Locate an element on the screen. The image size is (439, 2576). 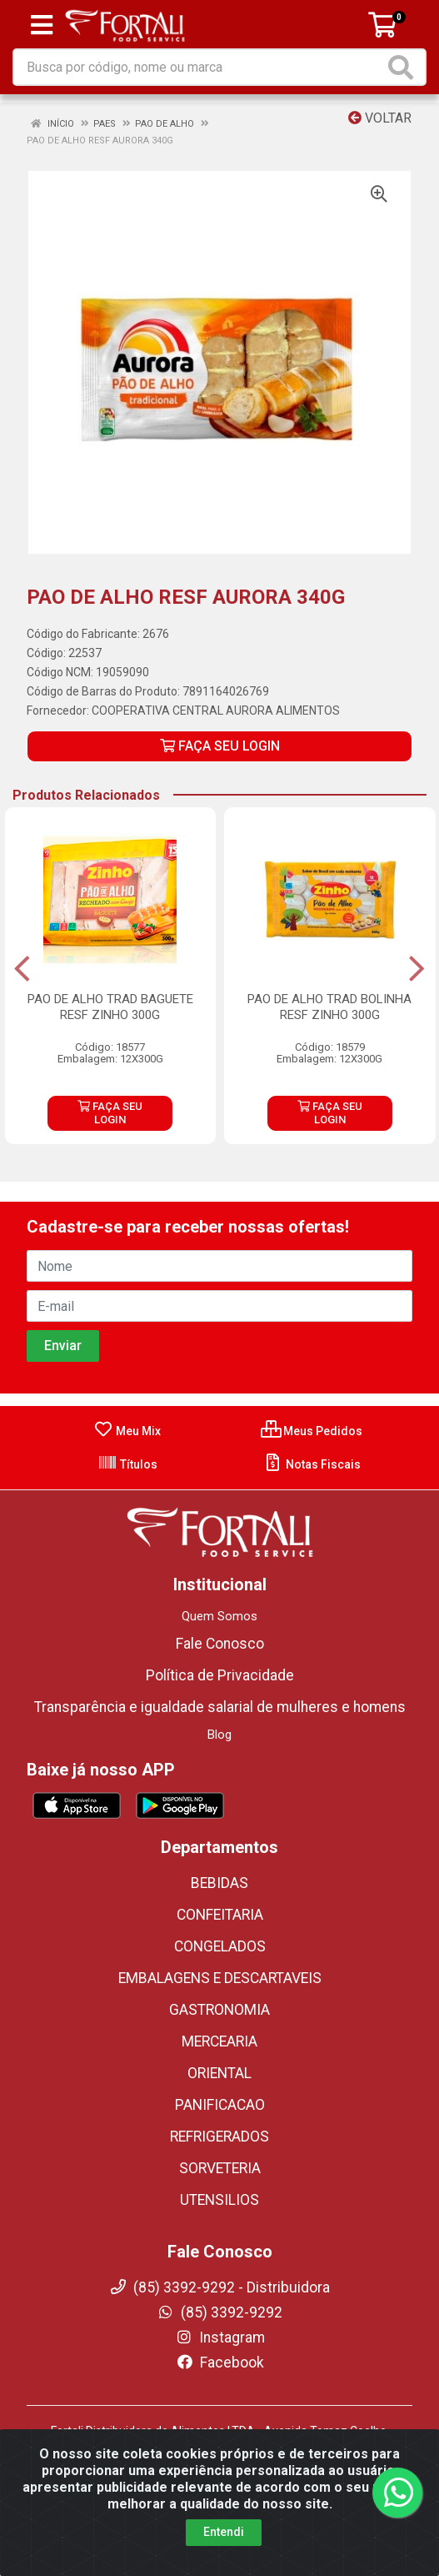
FAÇA SEU LOGIN is located at coordinates (220, 746).